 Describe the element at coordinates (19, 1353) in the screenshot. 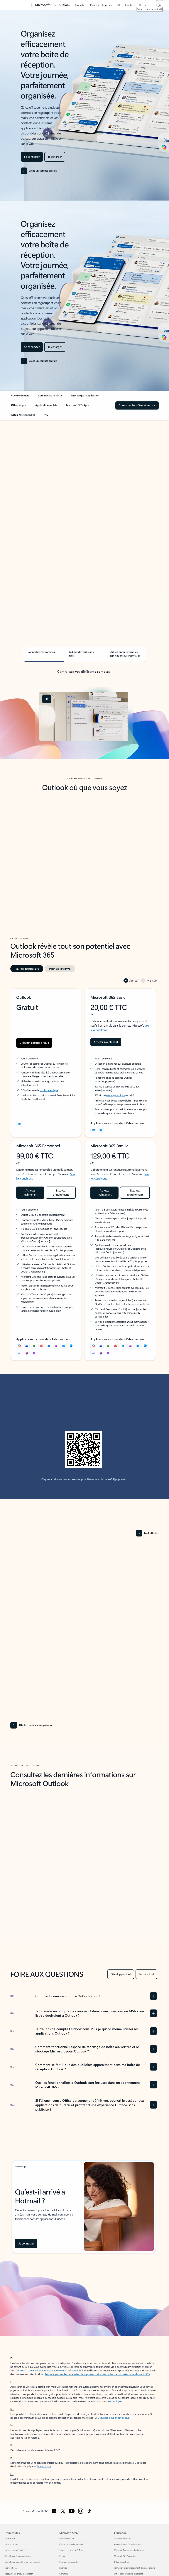

I see `[Microsoft Teams]` at that location.